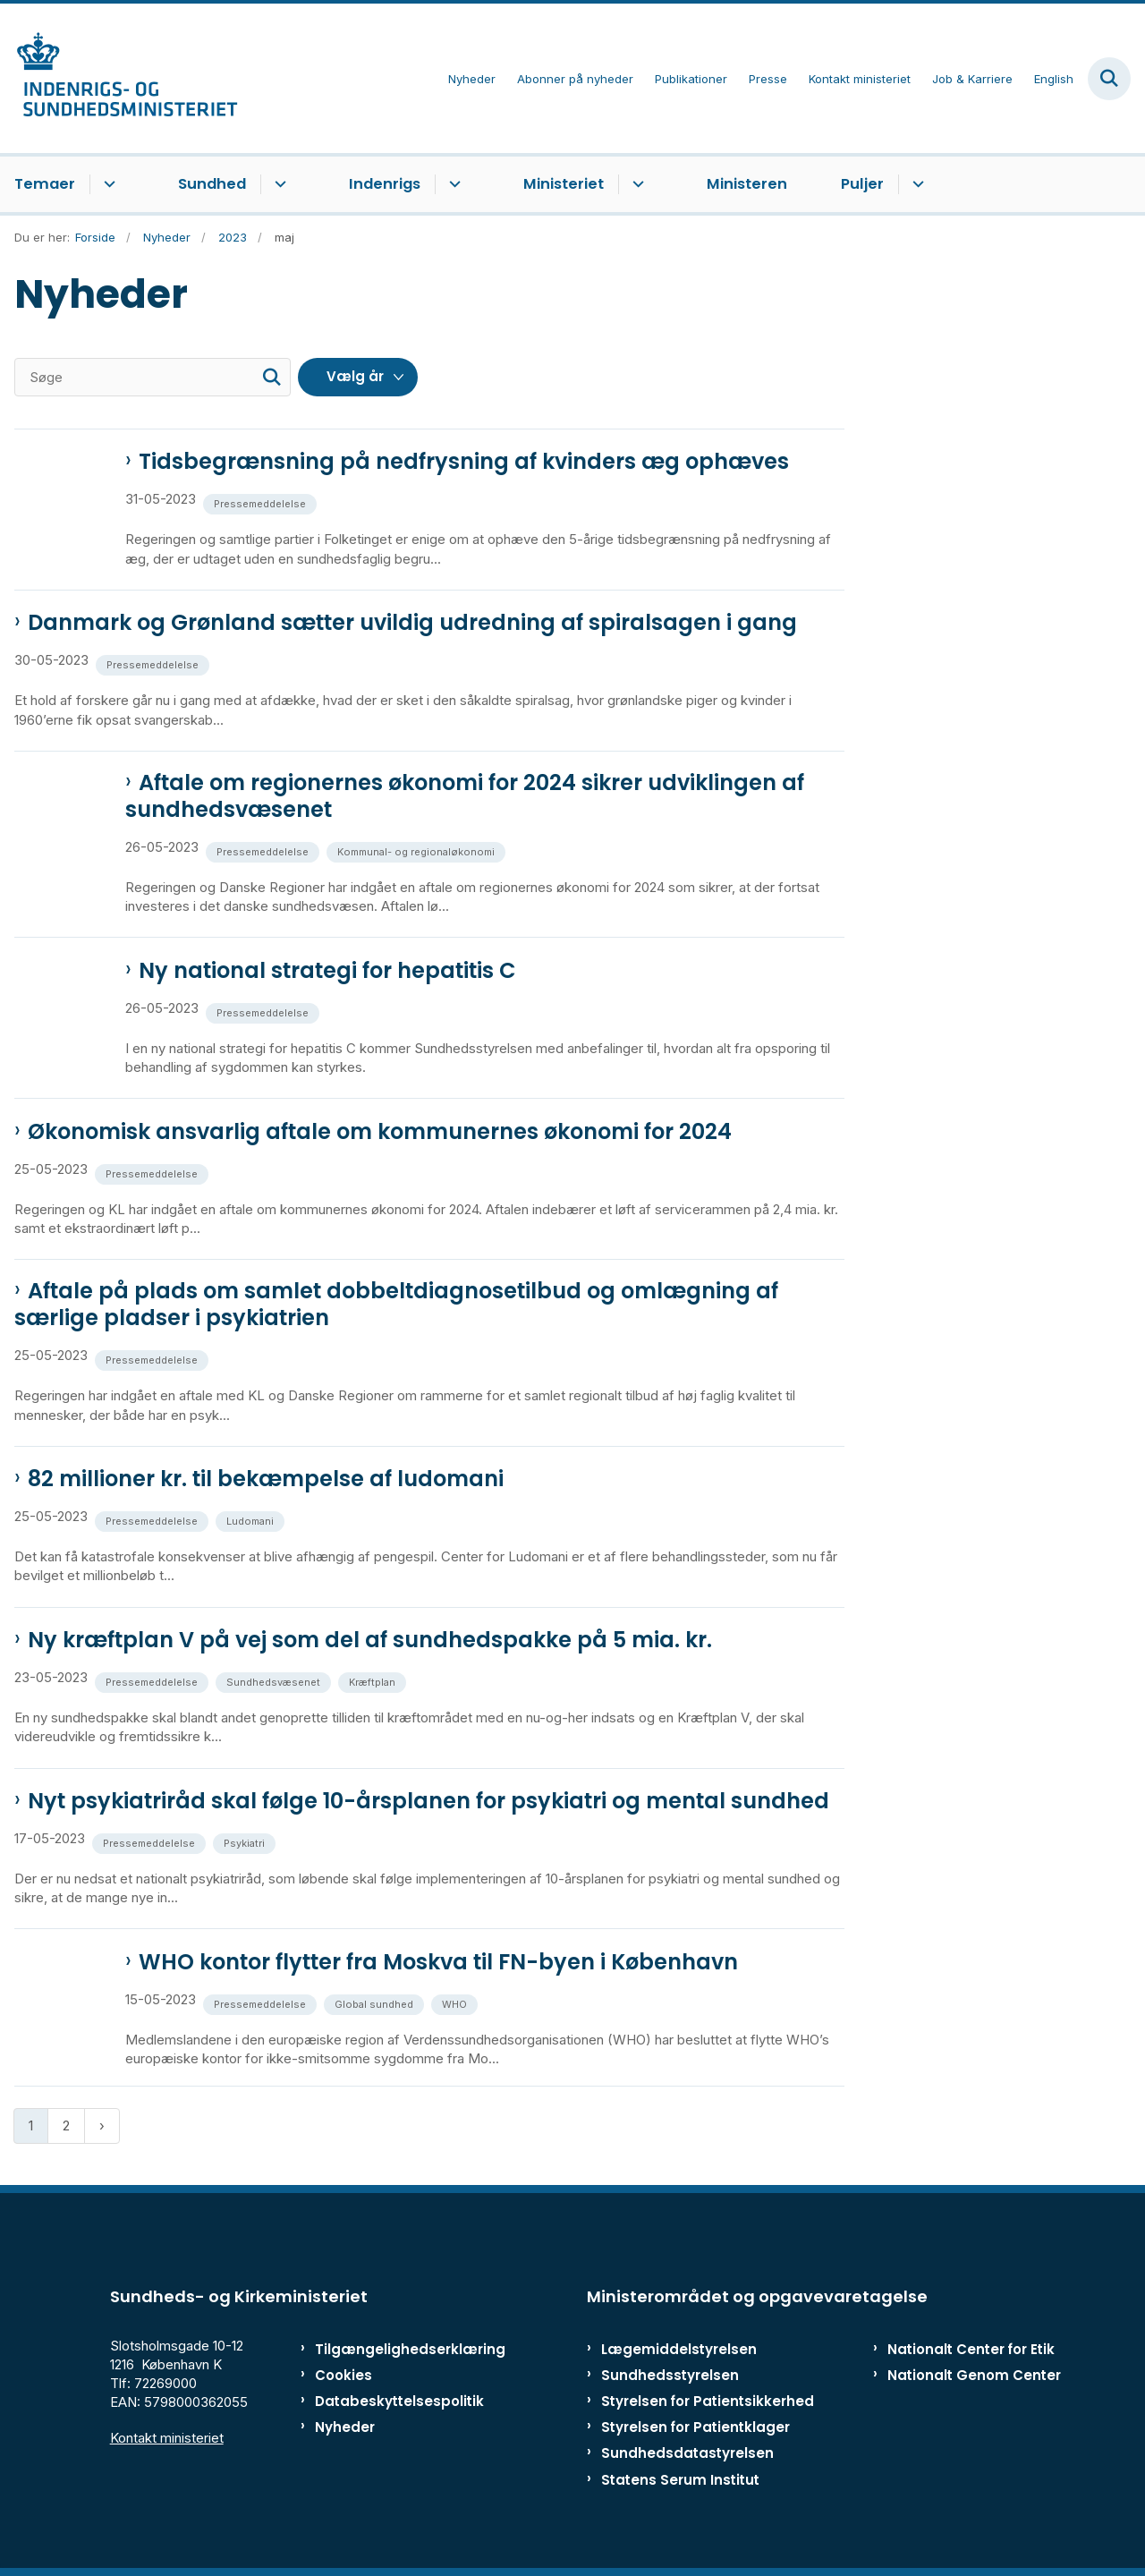  Describe the element at coordinates (327, 970) in the screenshot. I see `Ny national strategi for hepatitis C` at that location.